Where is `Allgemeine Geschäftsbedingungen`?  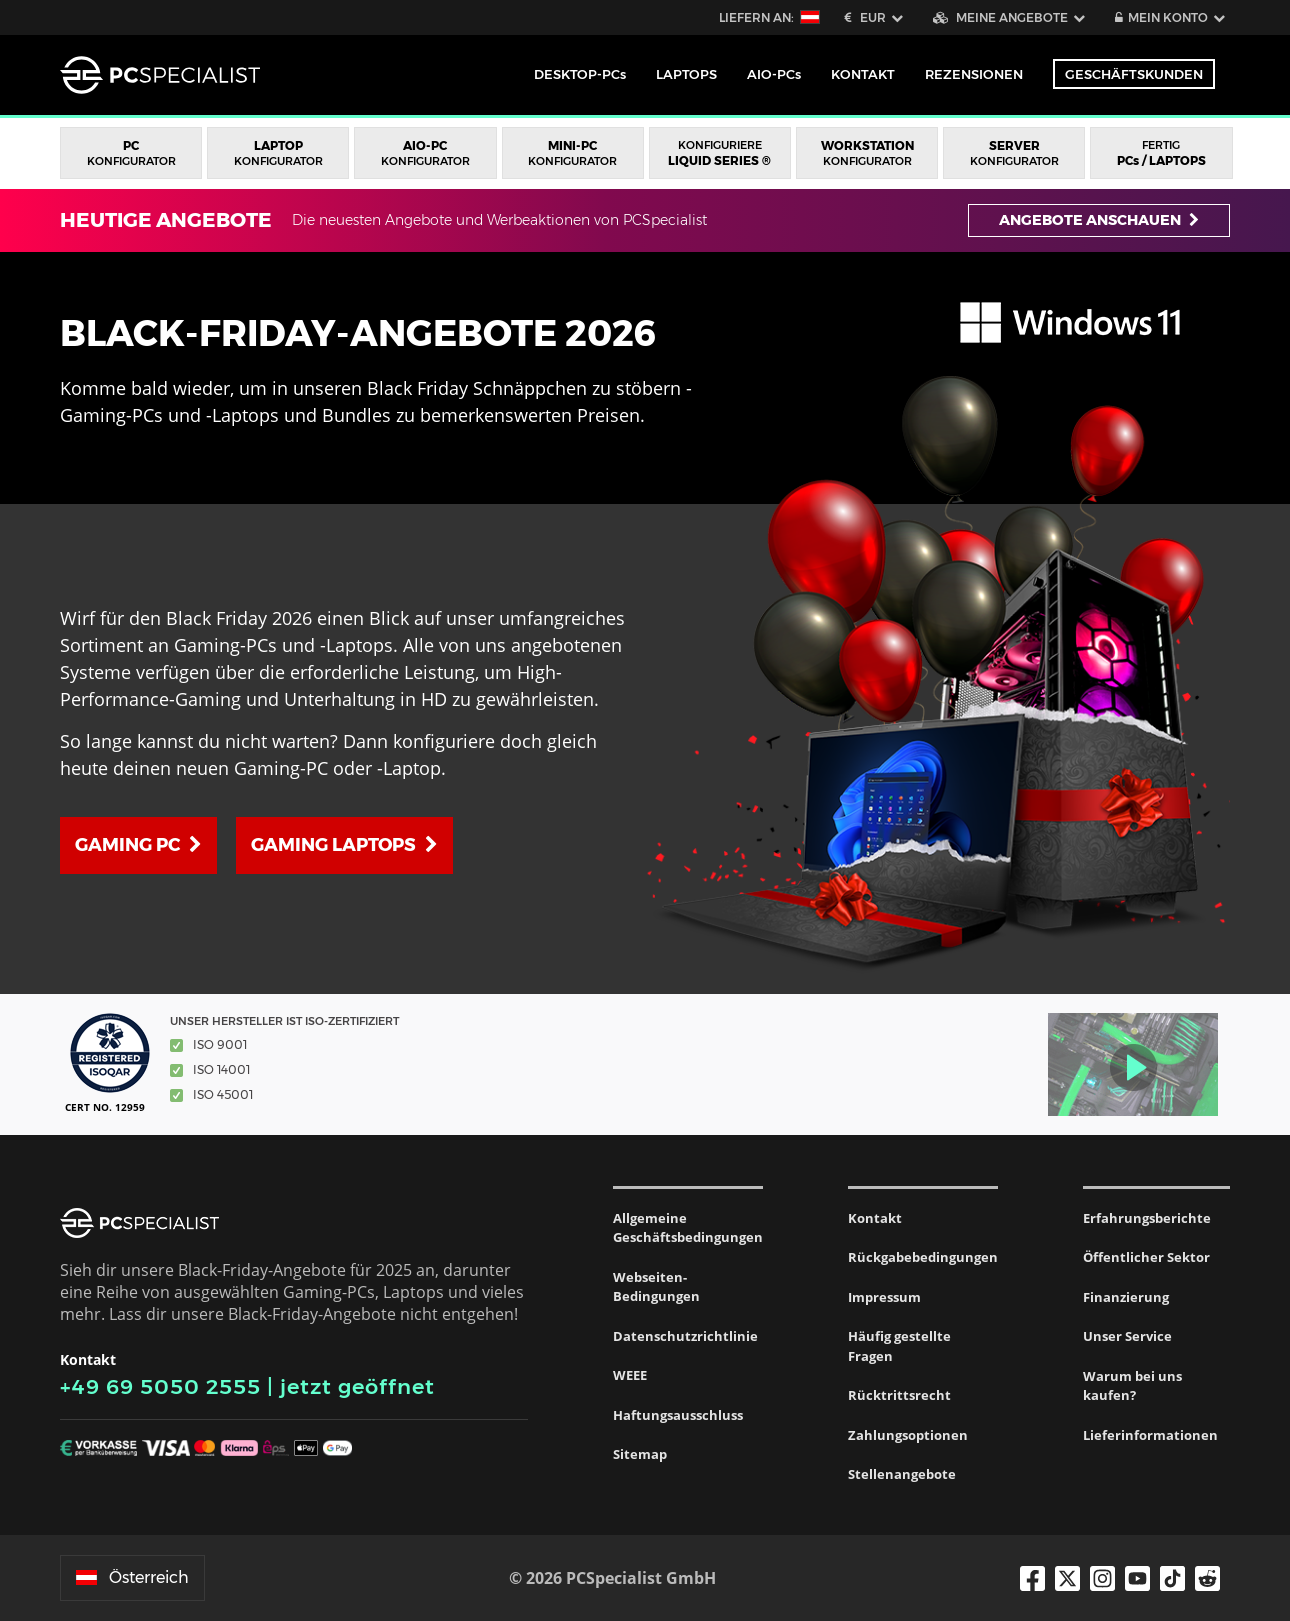 Allgemeine Geschäftsbedingungen is located at coordinates (688, 1228).